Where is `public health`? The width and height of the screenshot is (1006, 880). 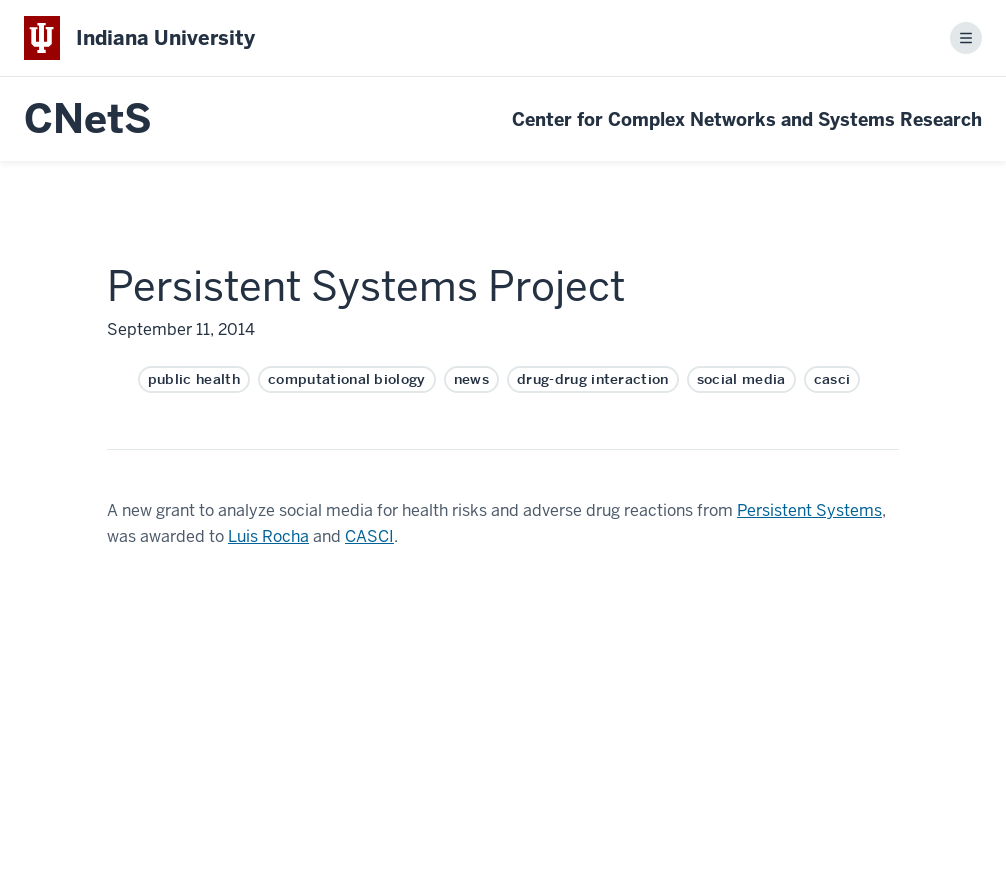 public health is located at coordinates (194, 379).